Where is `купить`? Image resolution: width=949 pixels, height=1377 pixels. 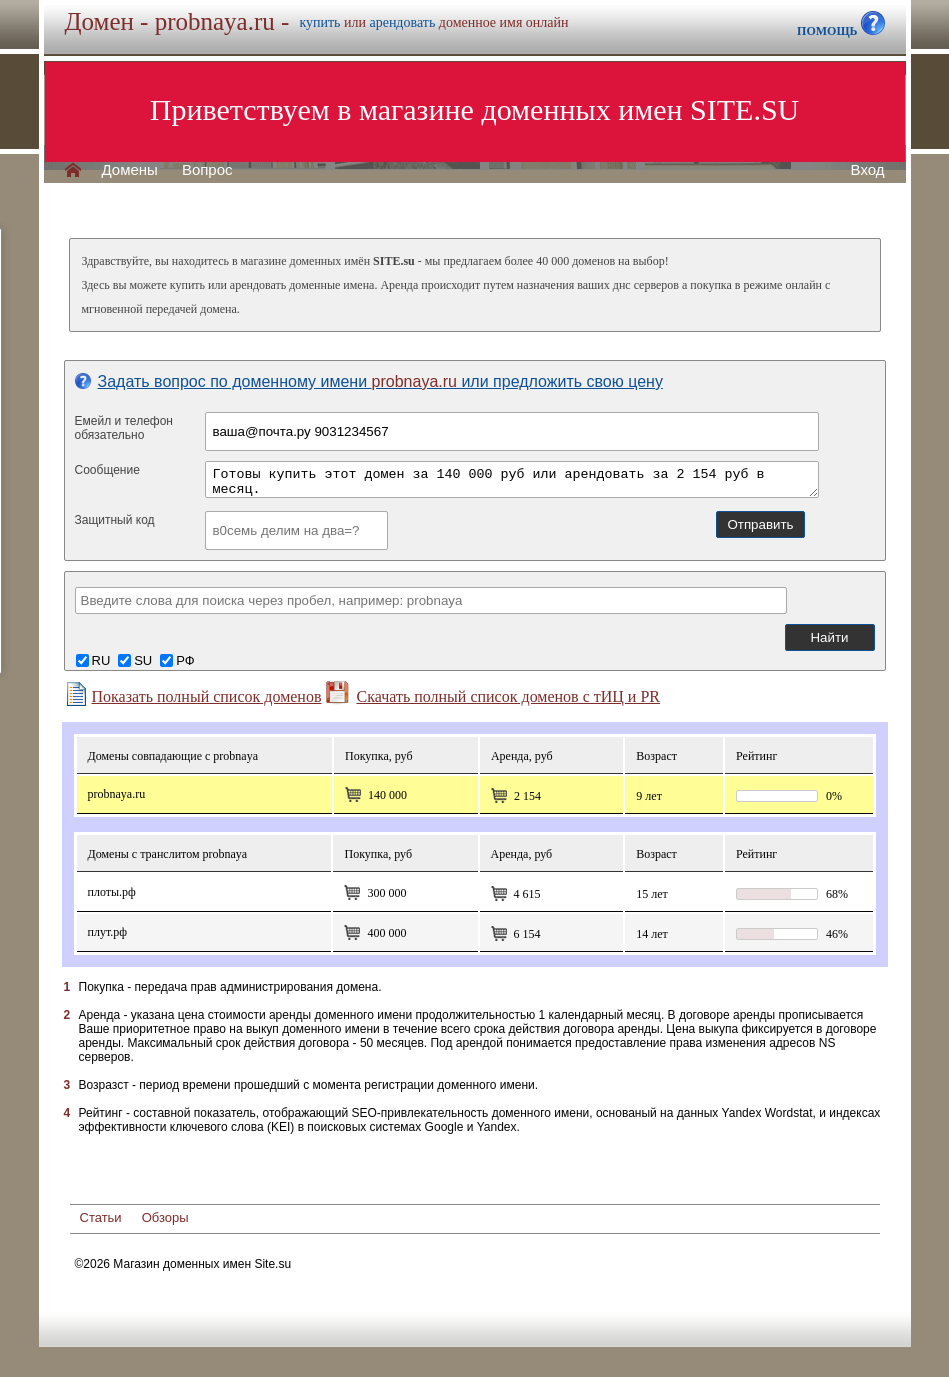
купить is located at coordinates (319, 22).